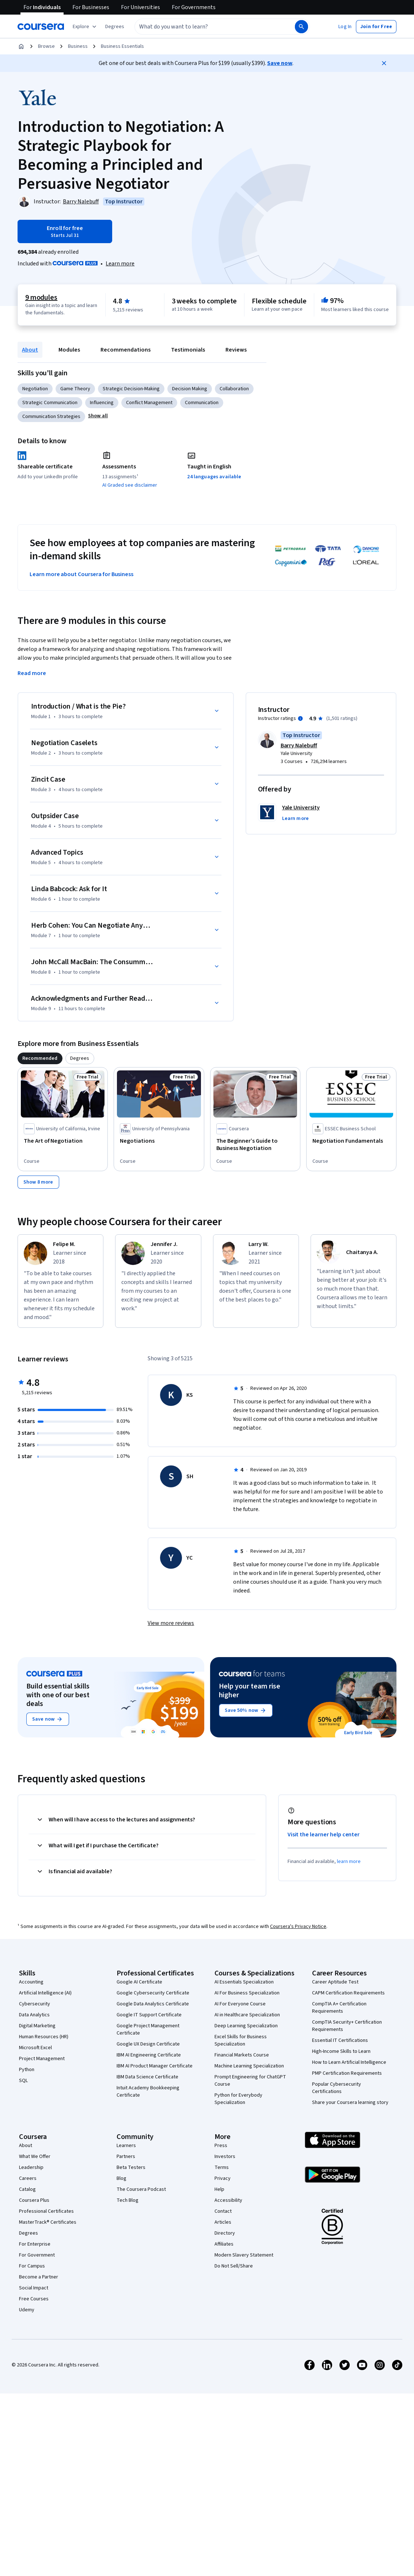 The image size is (414, 2576). Describe the element at coordinates (255, 1144) in the screenshot. I see `[The Beginner’s Guide to Business Negotiation , offered by Coursera, COURSE]` at that location.